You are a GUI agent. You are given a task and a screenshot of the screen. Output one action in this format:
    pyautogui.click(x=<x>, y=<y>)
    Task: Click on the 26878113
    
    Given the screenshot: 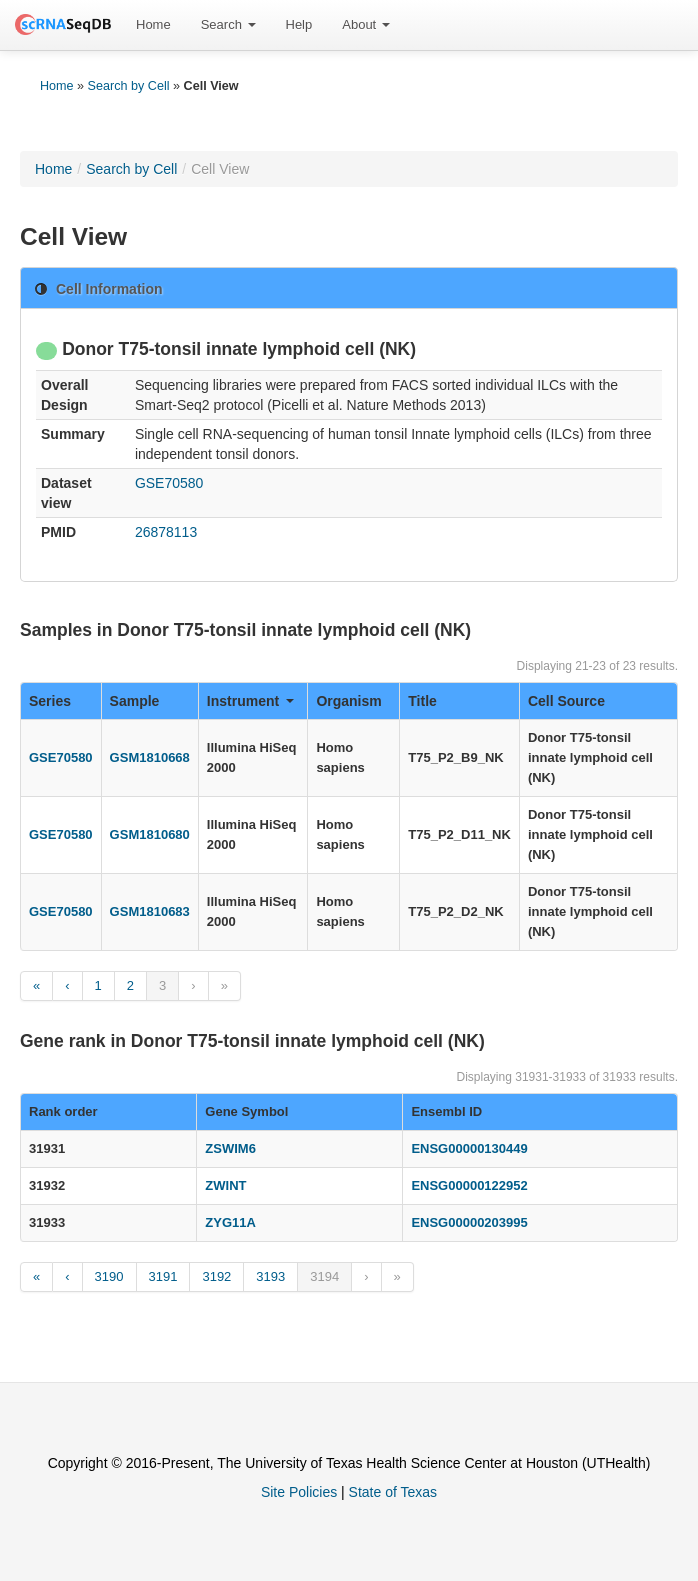 What is the action you would take?
    pyautogui.click(x=166, y=532)
    